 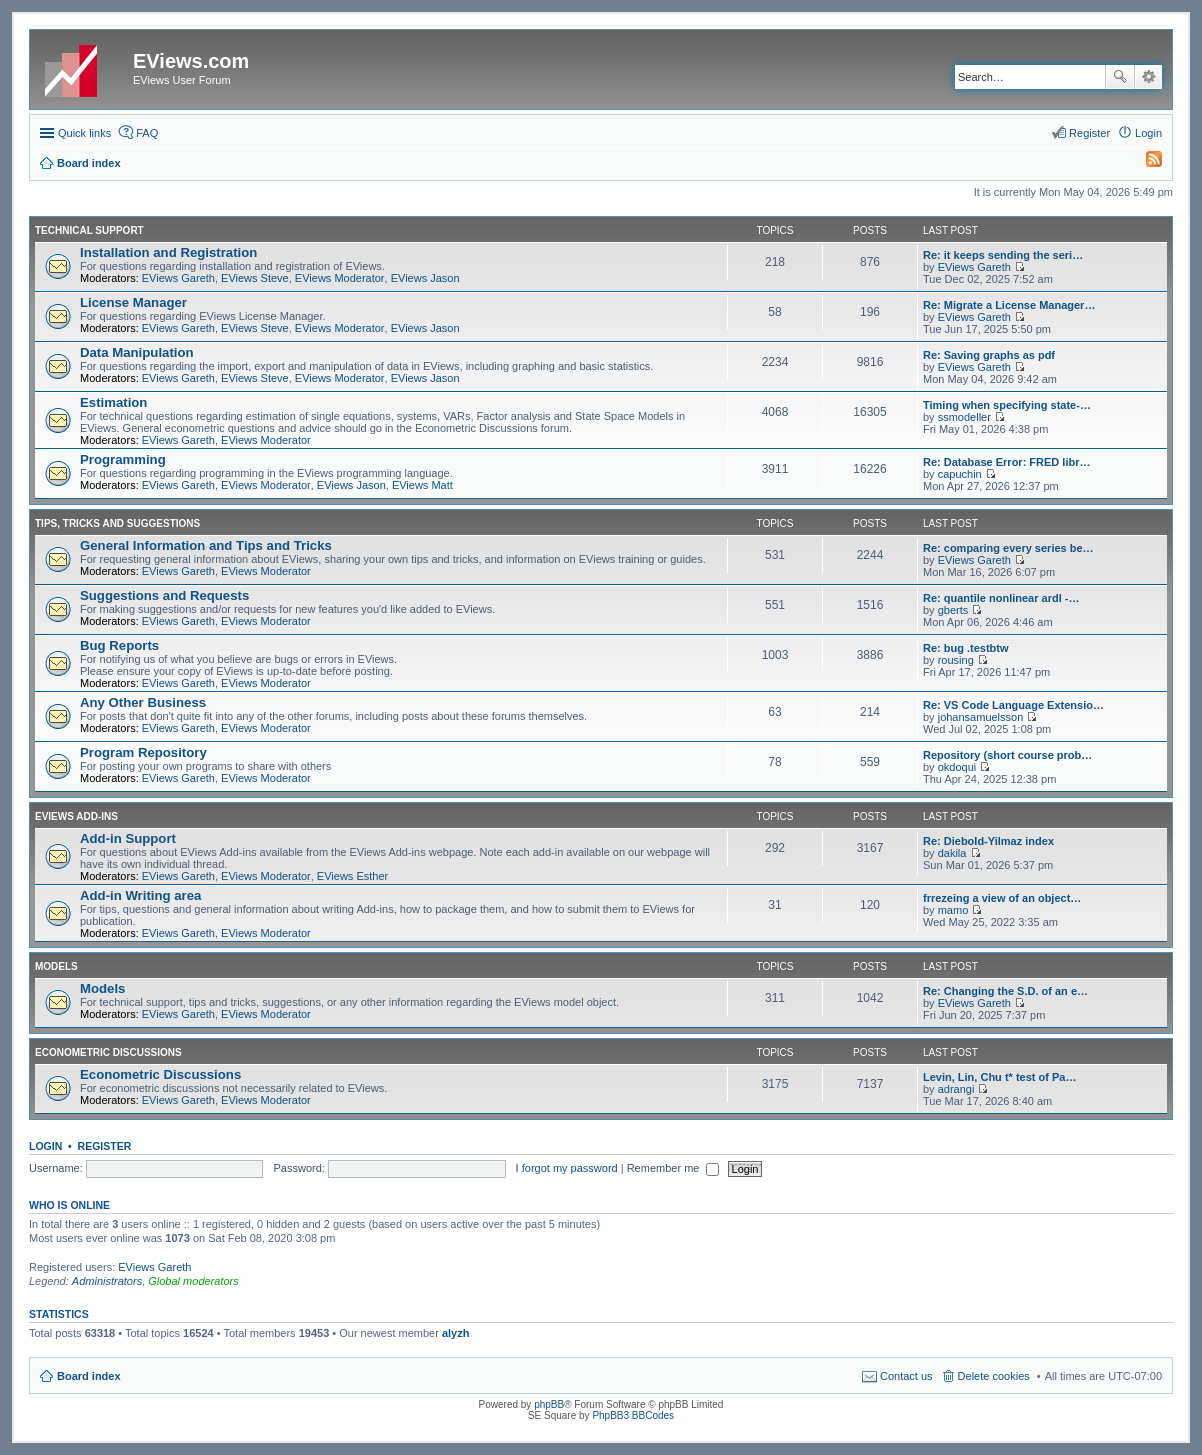 What do you see at coordinates (143, 702) in the screenshot?
I see `Any Other Business` at bounding box center [143, 702].